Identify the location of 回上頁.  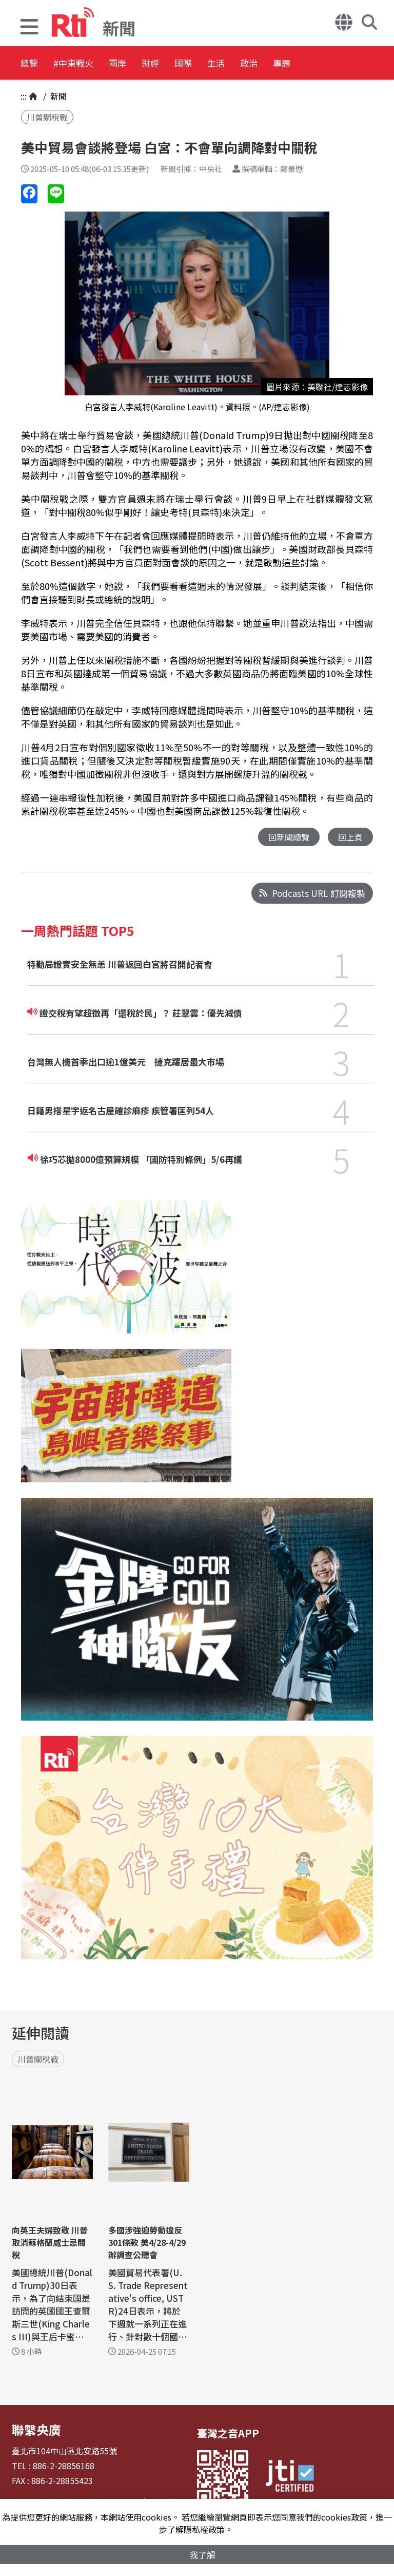
(350, 837).